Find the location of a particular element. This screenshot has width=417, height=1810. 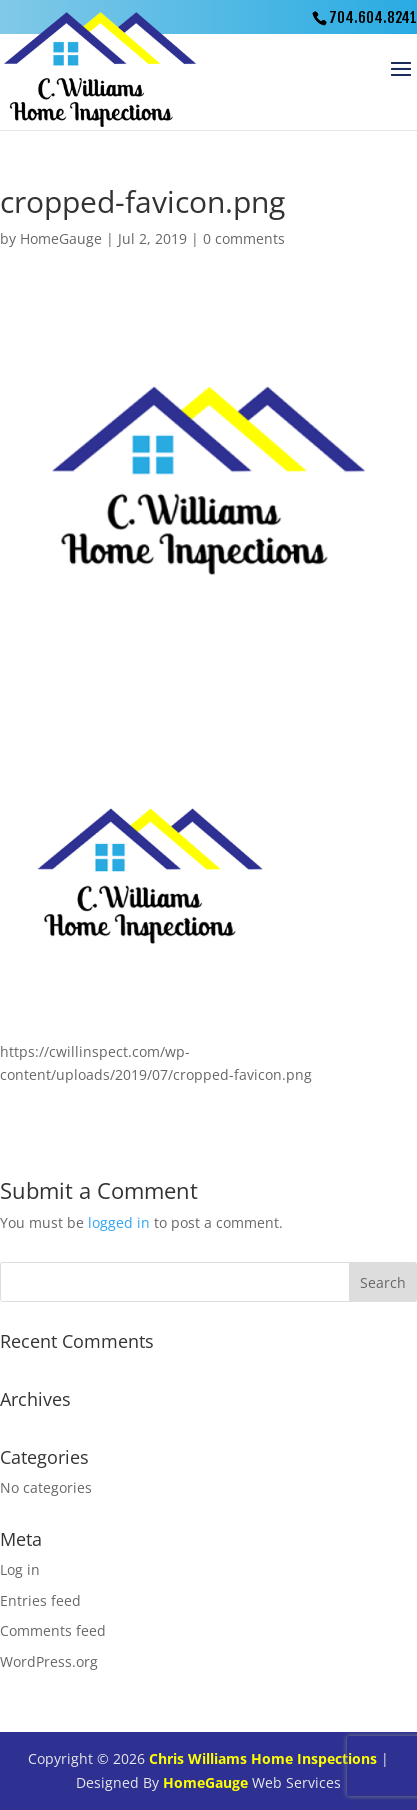

Chris Williams Home Inspections is located at coordinates (263, 1758).